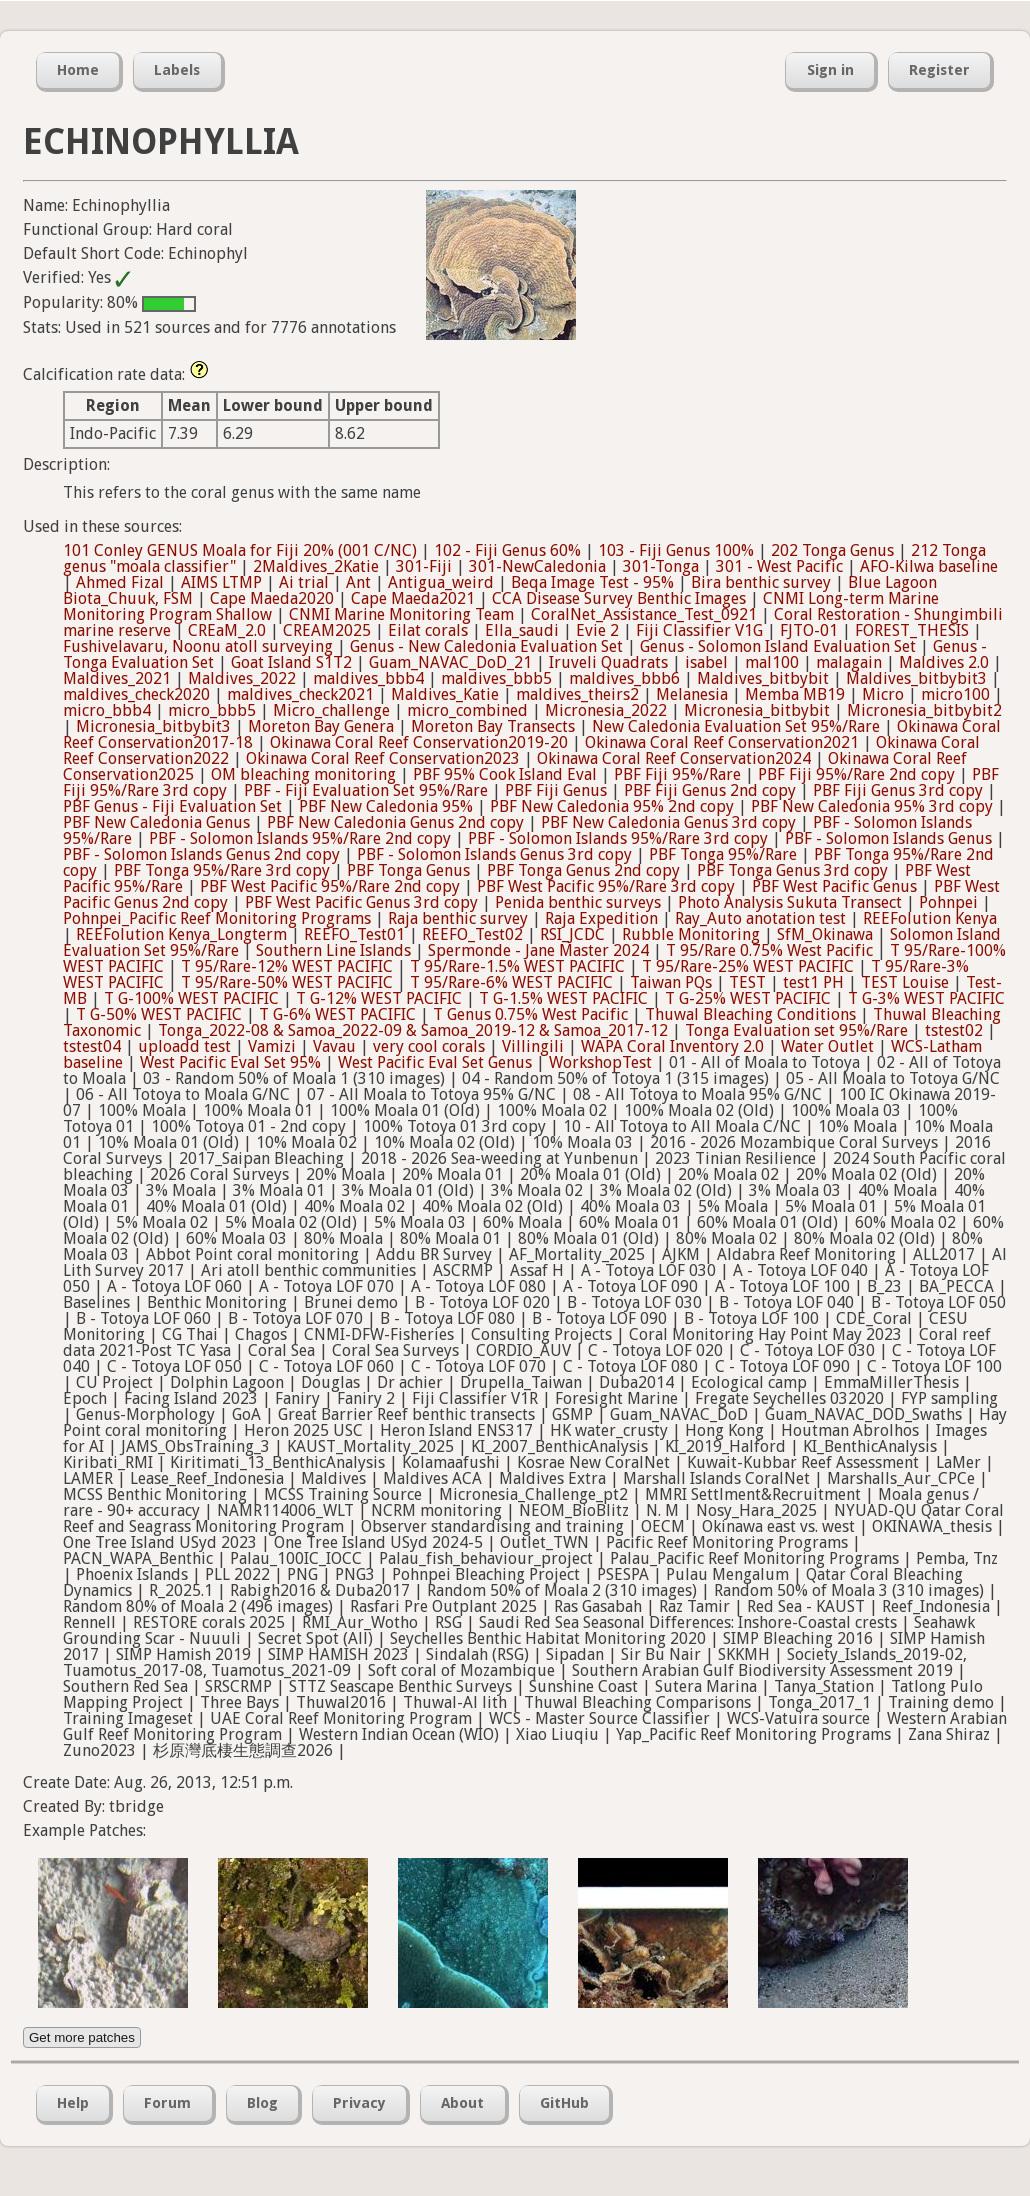 The image size is (1030, 2196). I want to click on Photo Analysis Sukuta Transect, so click(790, 902).